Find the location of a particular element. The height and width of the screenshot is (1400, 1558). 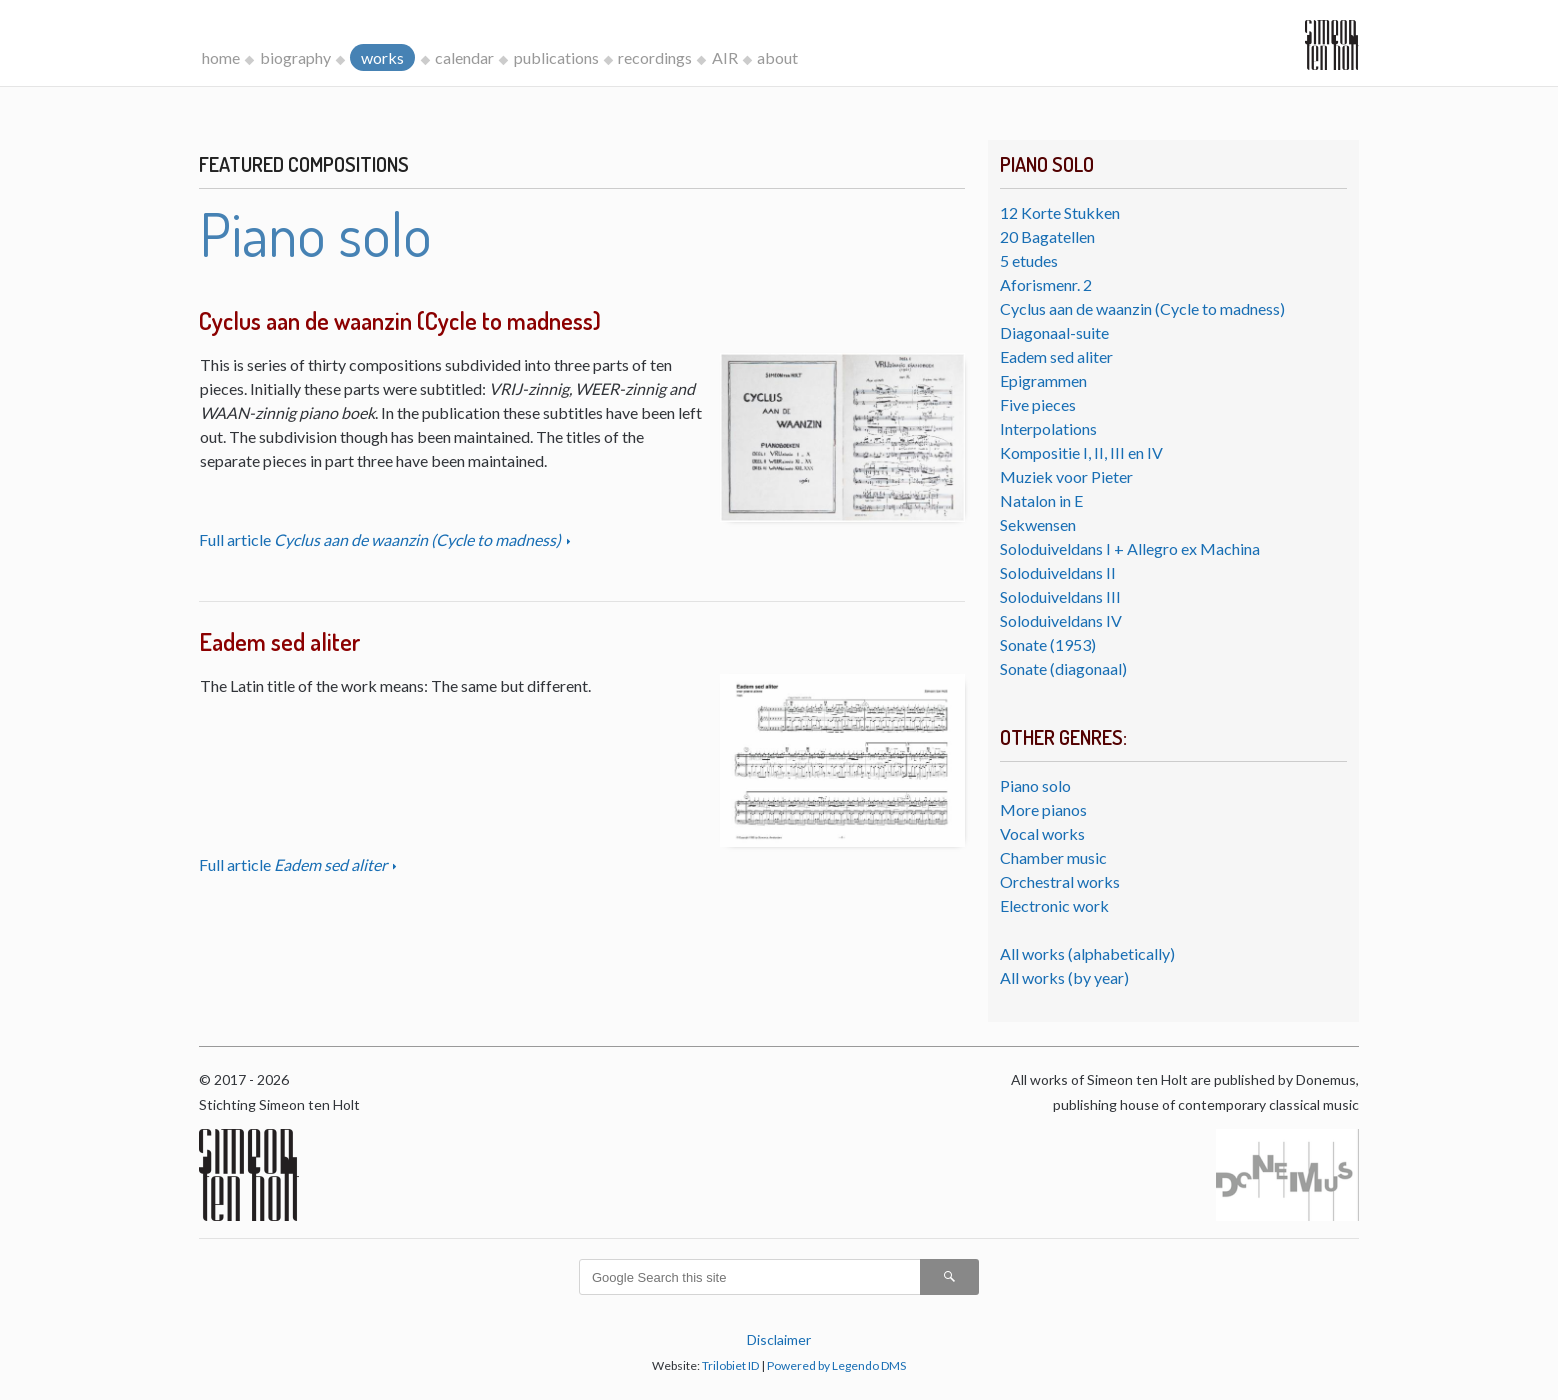

Aforismenr. 2 is located at coordinates (1046, 284).